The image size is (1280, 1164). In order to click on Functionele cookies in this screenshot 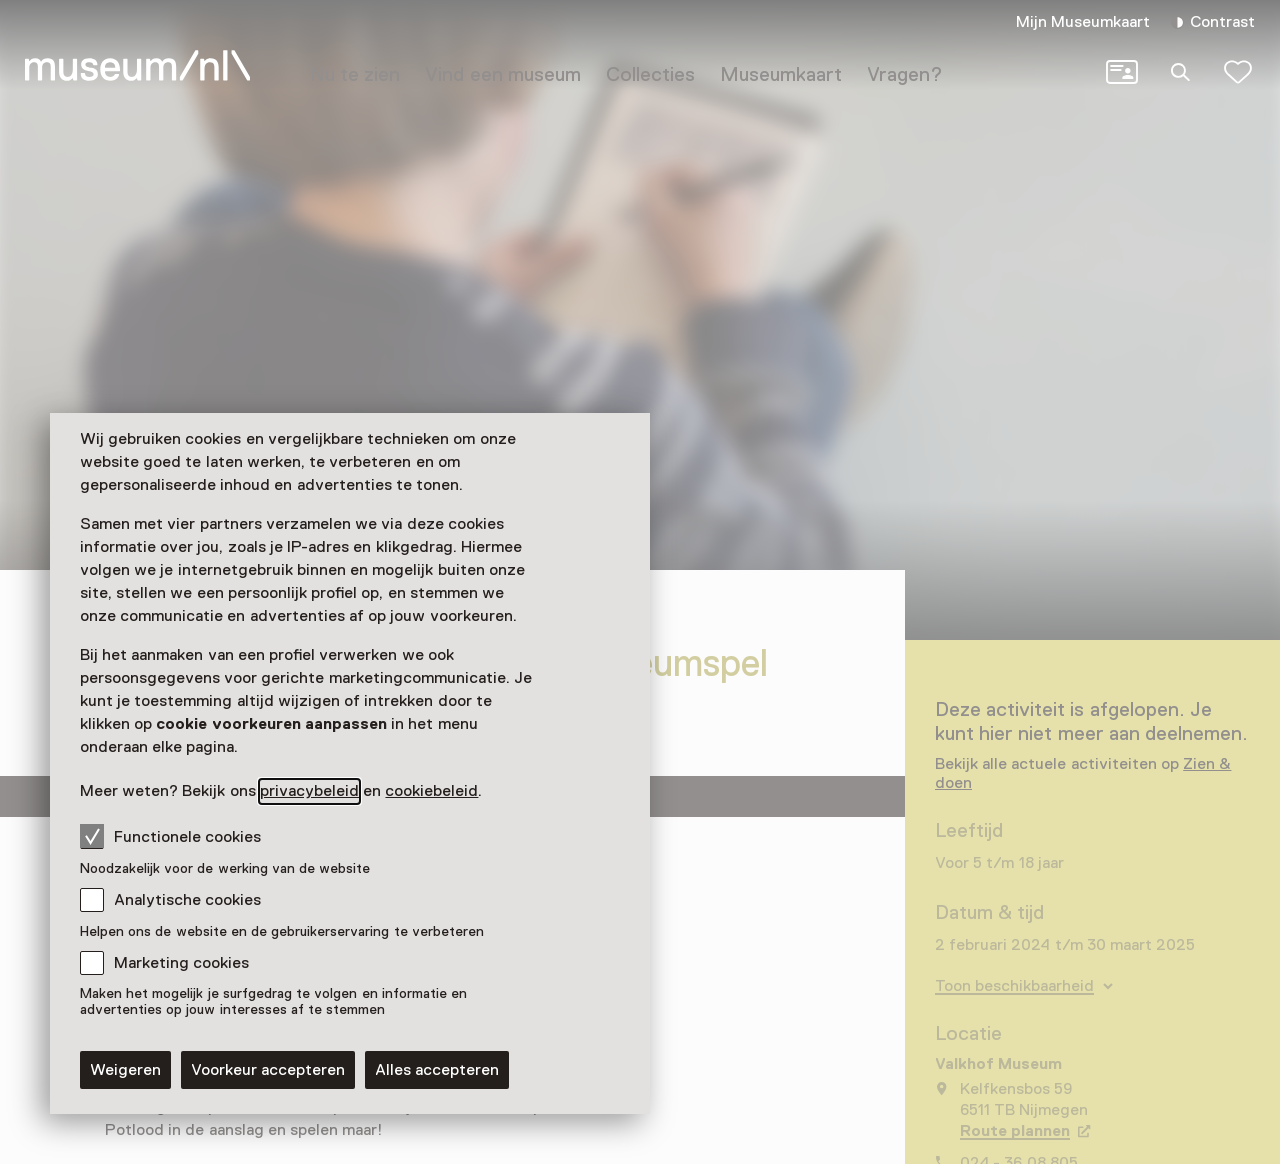, I will do `click(170, 836)`.